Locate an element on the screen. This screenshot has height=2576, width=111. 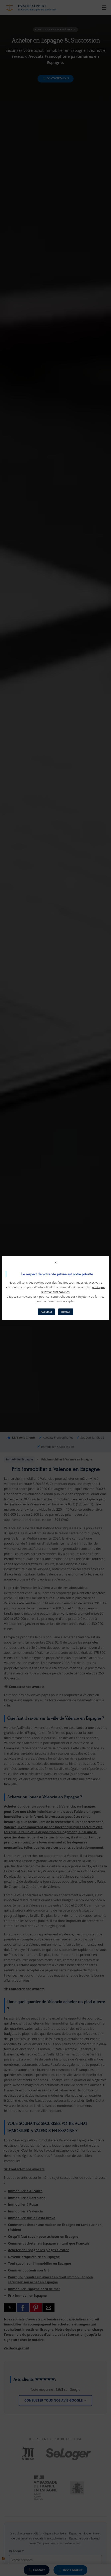
Rejeter is located at coordinates (65, 1311).